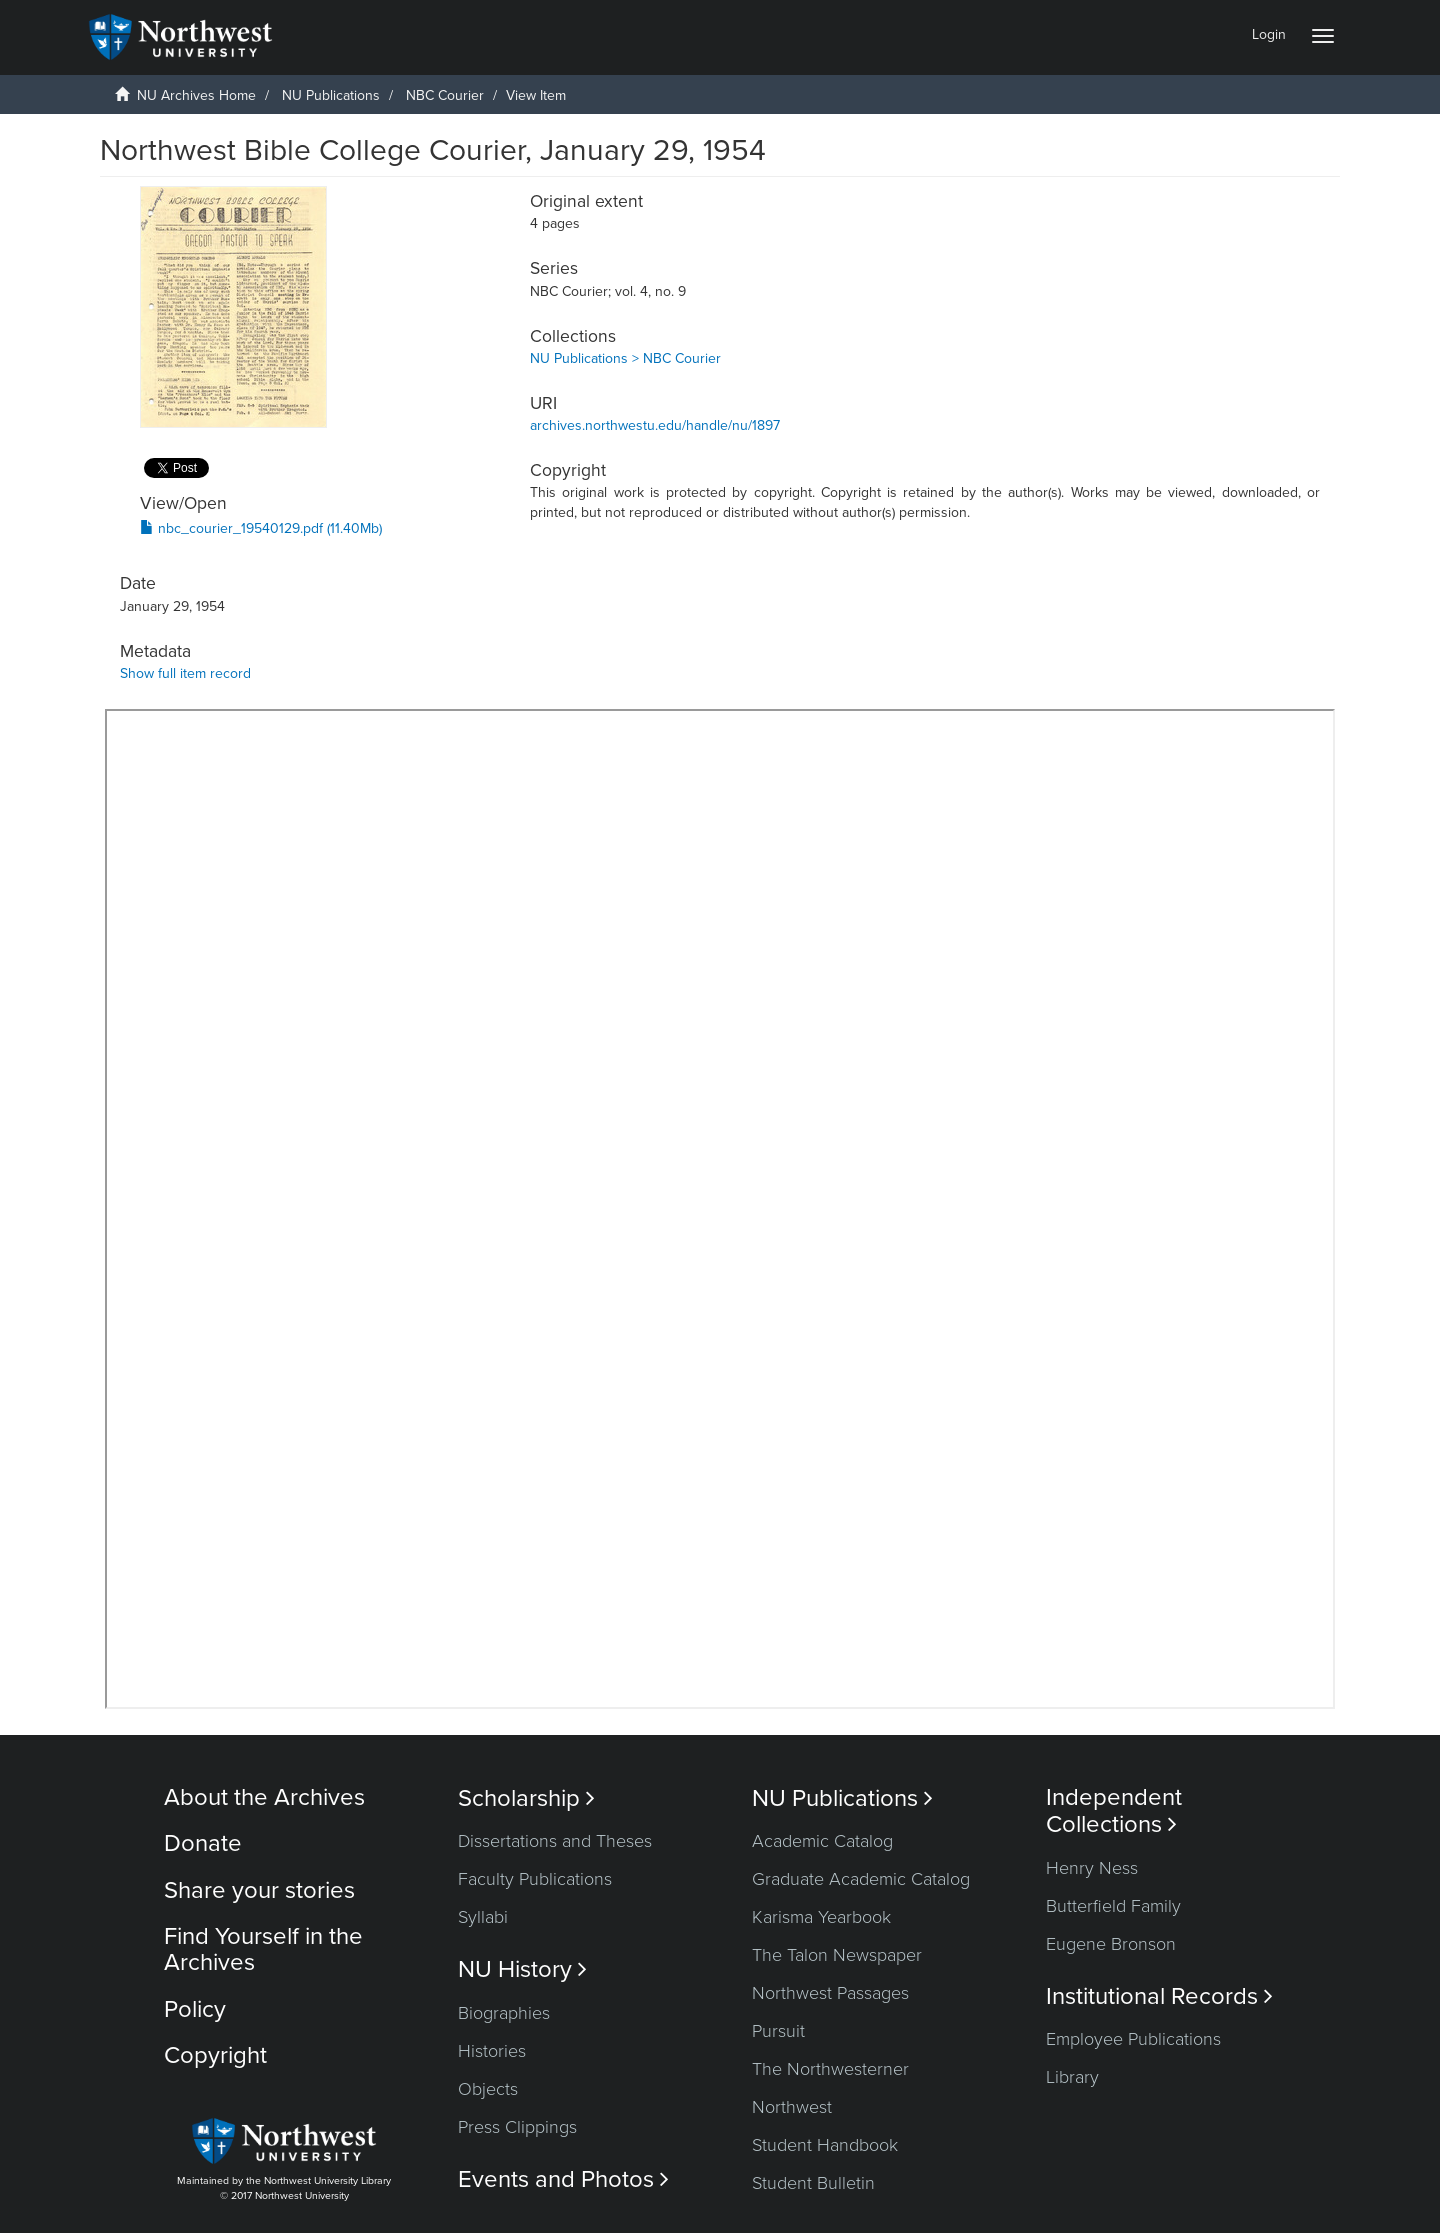 This screenshot has width=1440, height=2233. Describe the element at coordinates (861, 1879) in the screenshot. I see `Graduate Academic Catalog` at that location.